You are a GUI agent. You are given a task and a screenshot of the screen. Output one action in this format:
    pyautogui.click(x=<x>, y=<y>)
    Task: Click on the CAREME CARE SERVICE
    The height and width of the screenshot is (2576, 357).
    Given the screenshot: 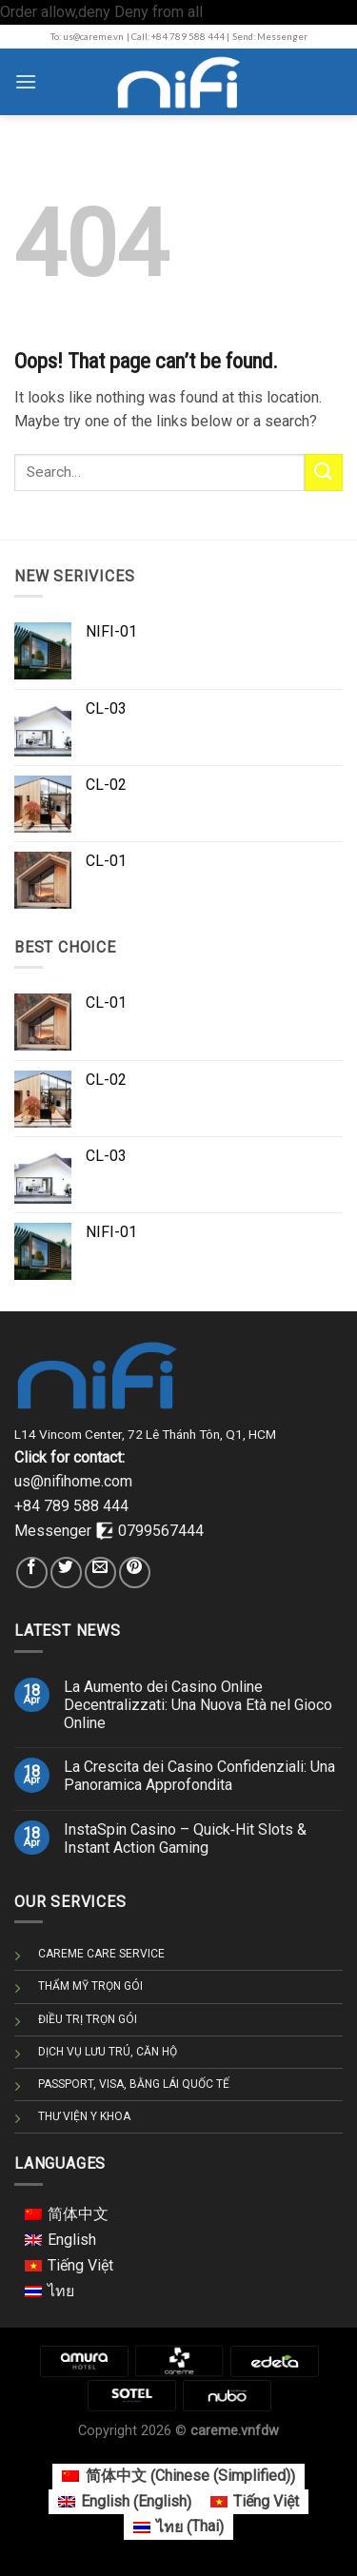 What is the action you would take?
    pyautogui.click(x=101, y=1953)
    